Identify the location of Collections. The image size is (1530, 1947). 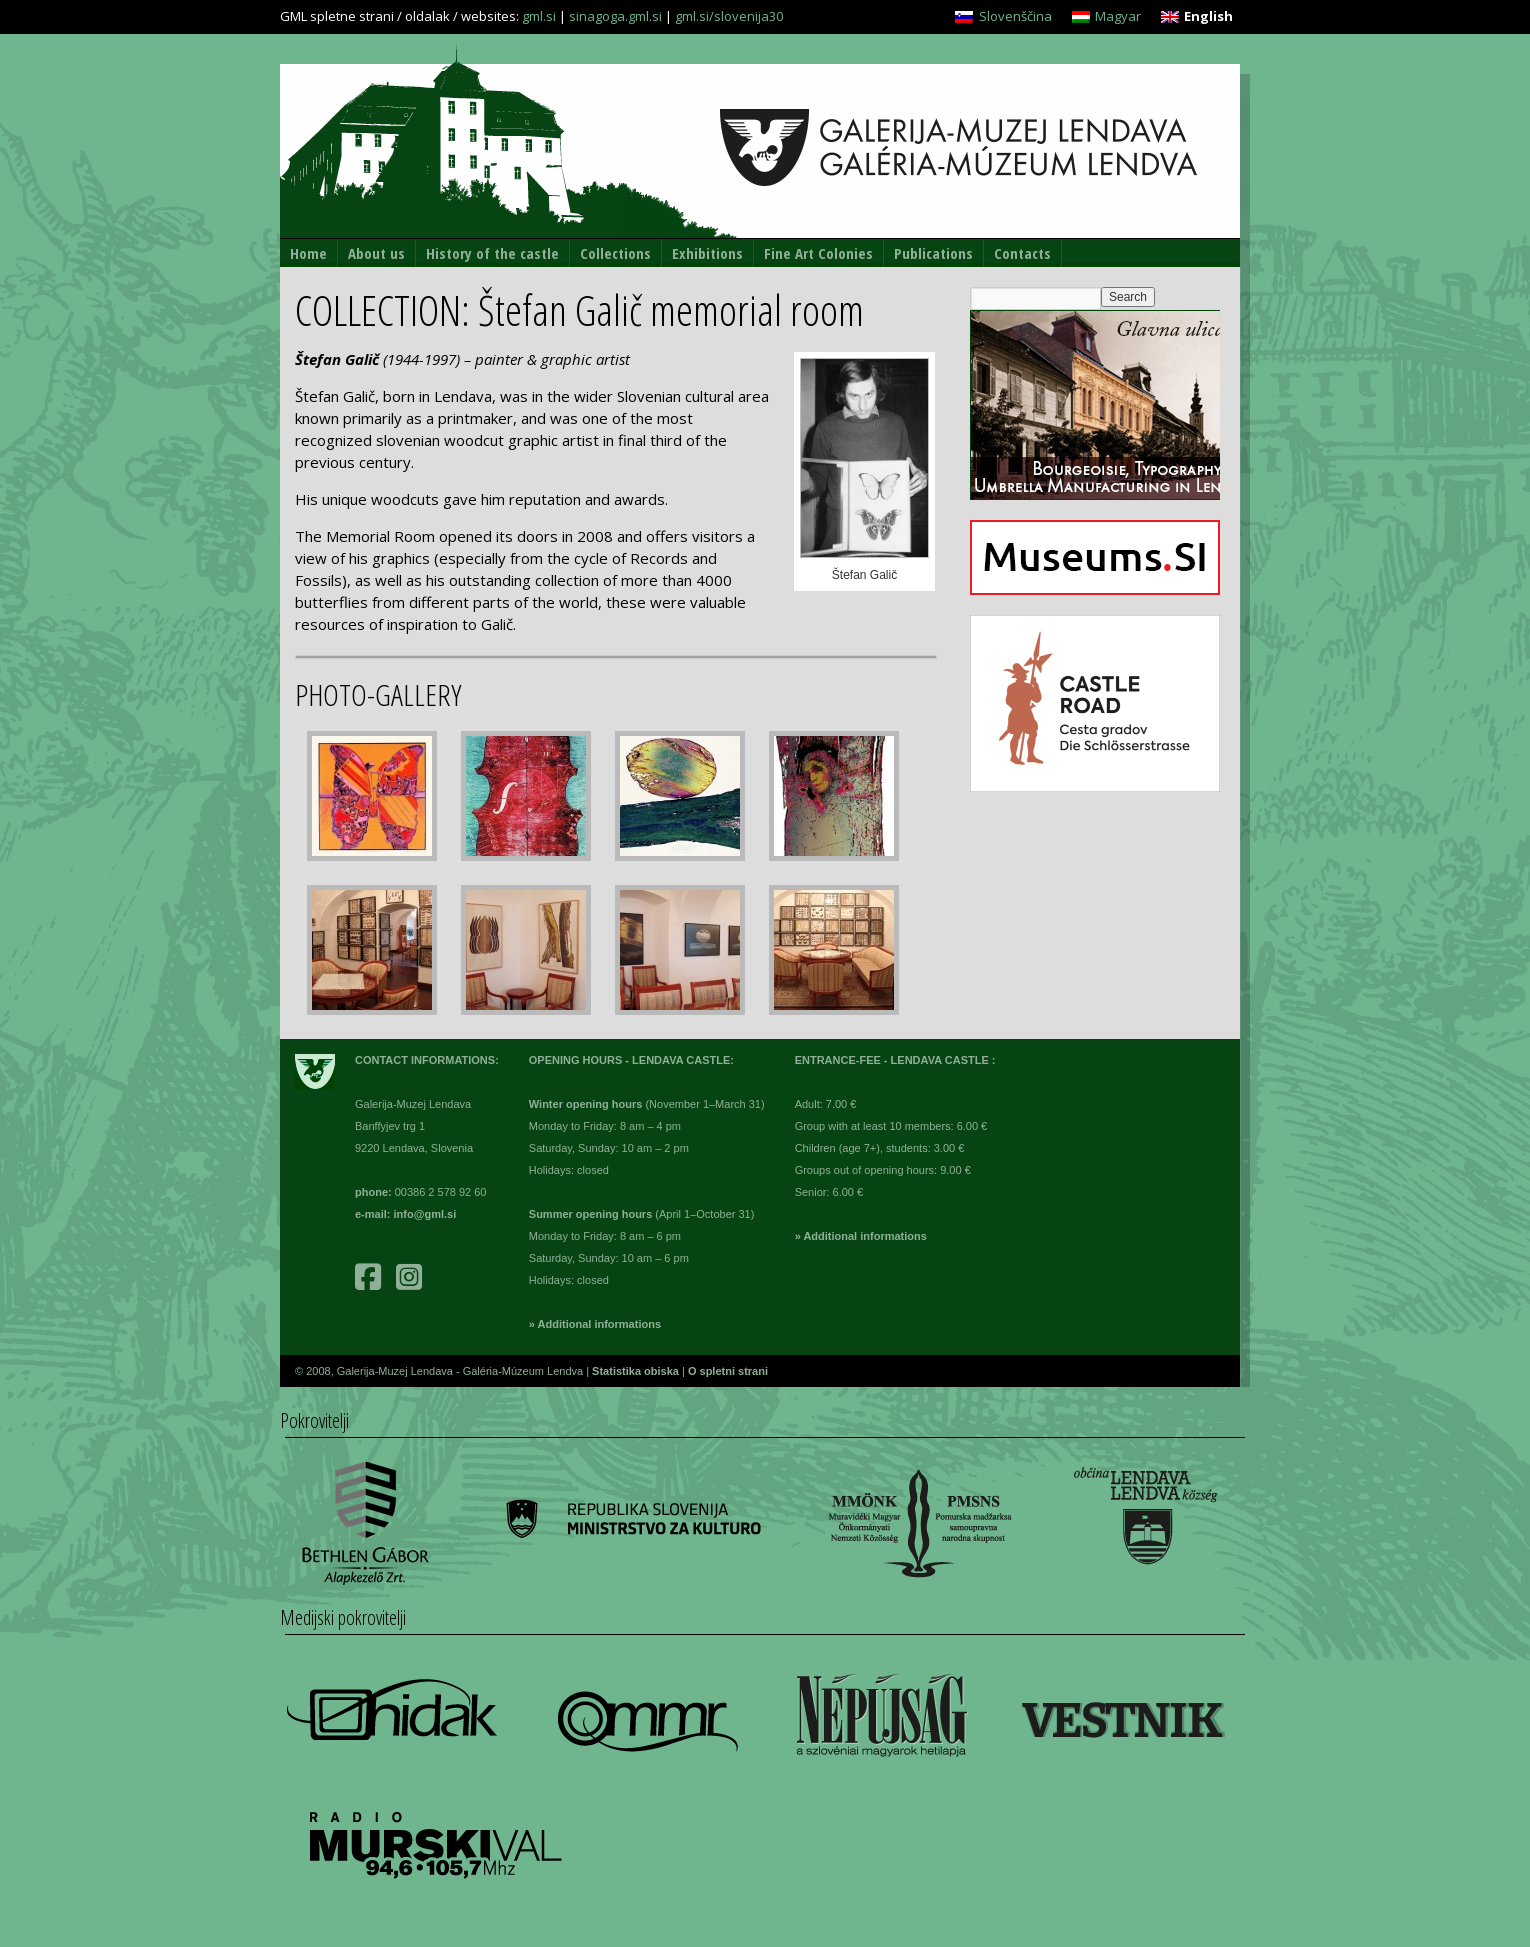
(615, 253).